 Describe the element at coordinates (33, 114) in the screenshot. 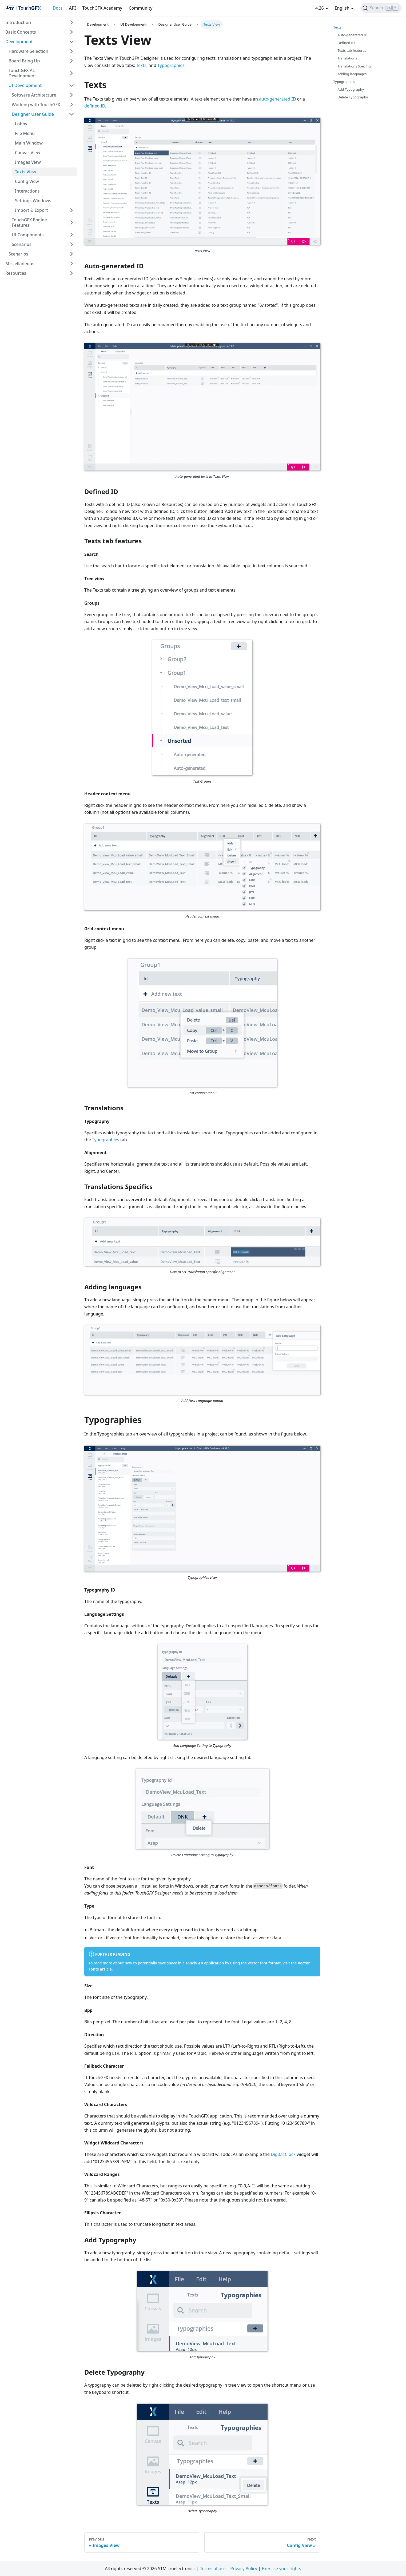

I see `Designer User Guide` at that location.